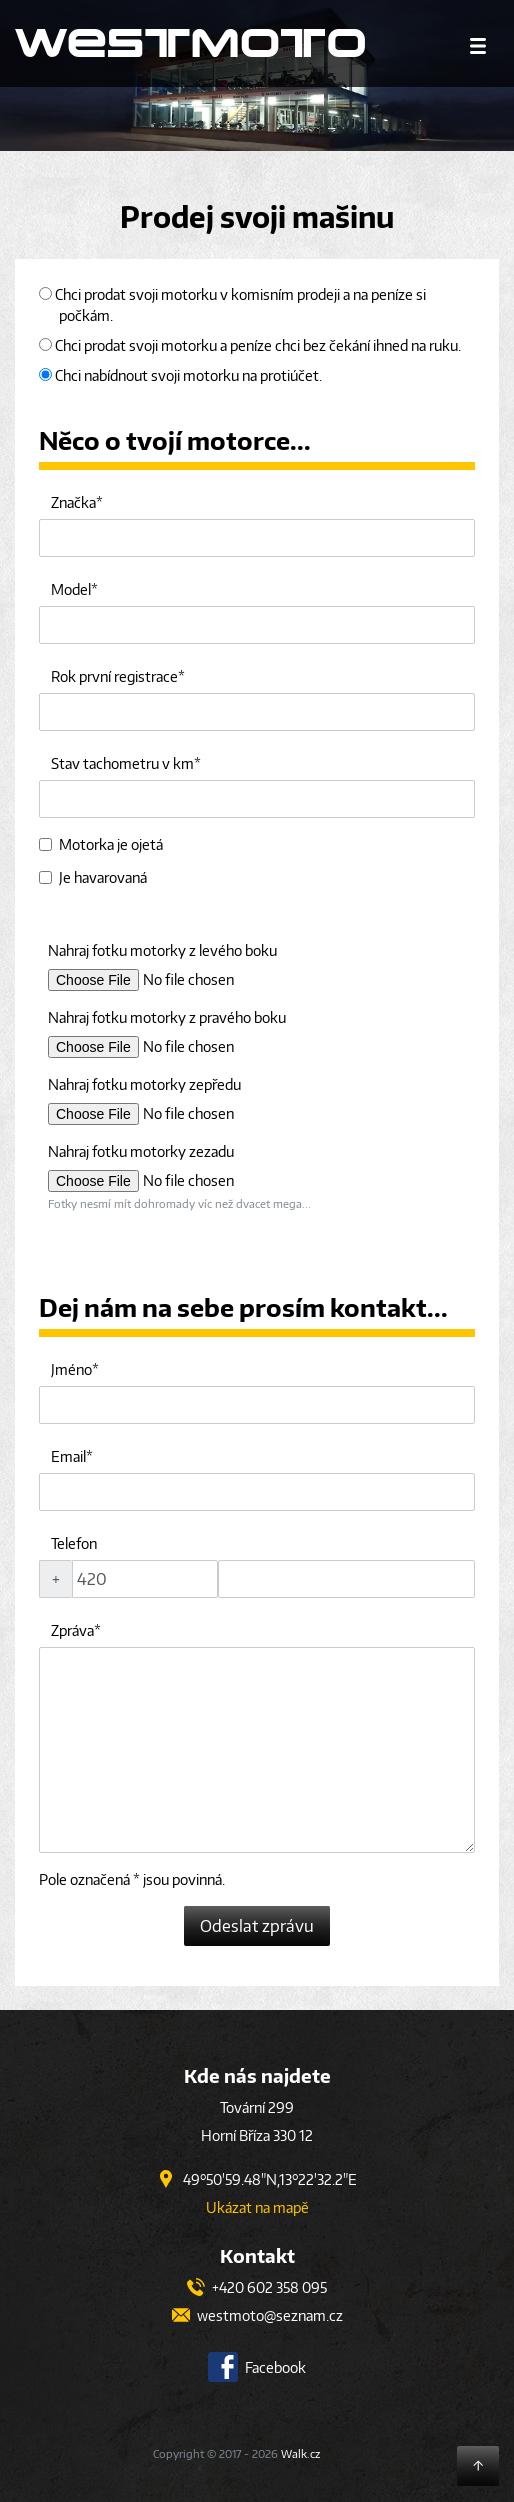 The height and width of the screenshot is (2502, 514). I want to click on Email, so click(68, 1456).